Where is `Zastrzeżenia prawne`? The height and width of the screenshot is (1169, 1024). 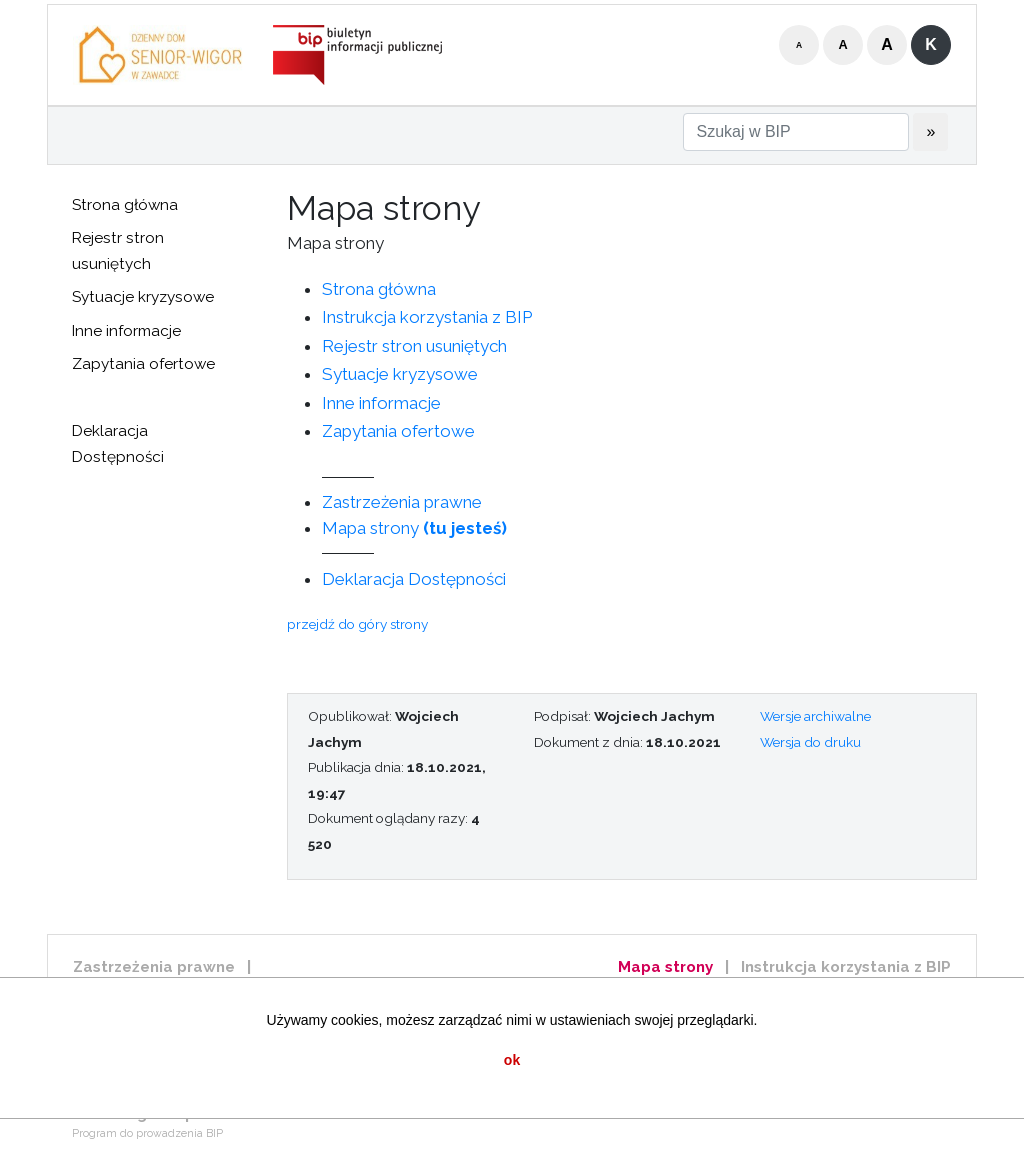 Zastrzeżenia prawne is located at coordinates (402, 502).